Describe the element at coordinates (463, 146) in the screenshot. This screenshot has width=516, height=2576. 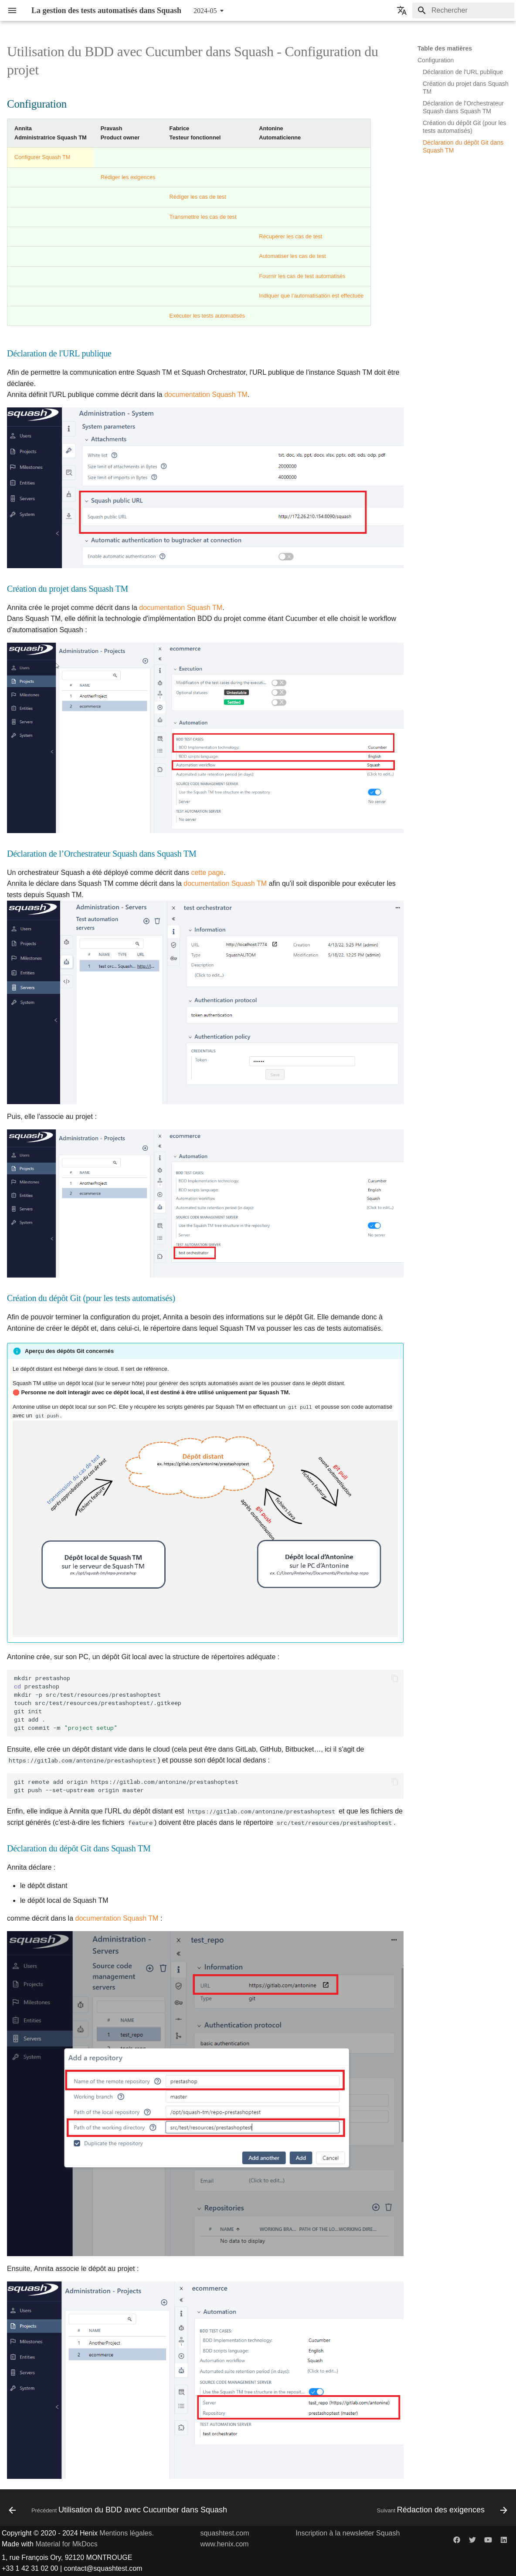
I see `Déclaration du dépôt Git dans Squash TM` at that location.